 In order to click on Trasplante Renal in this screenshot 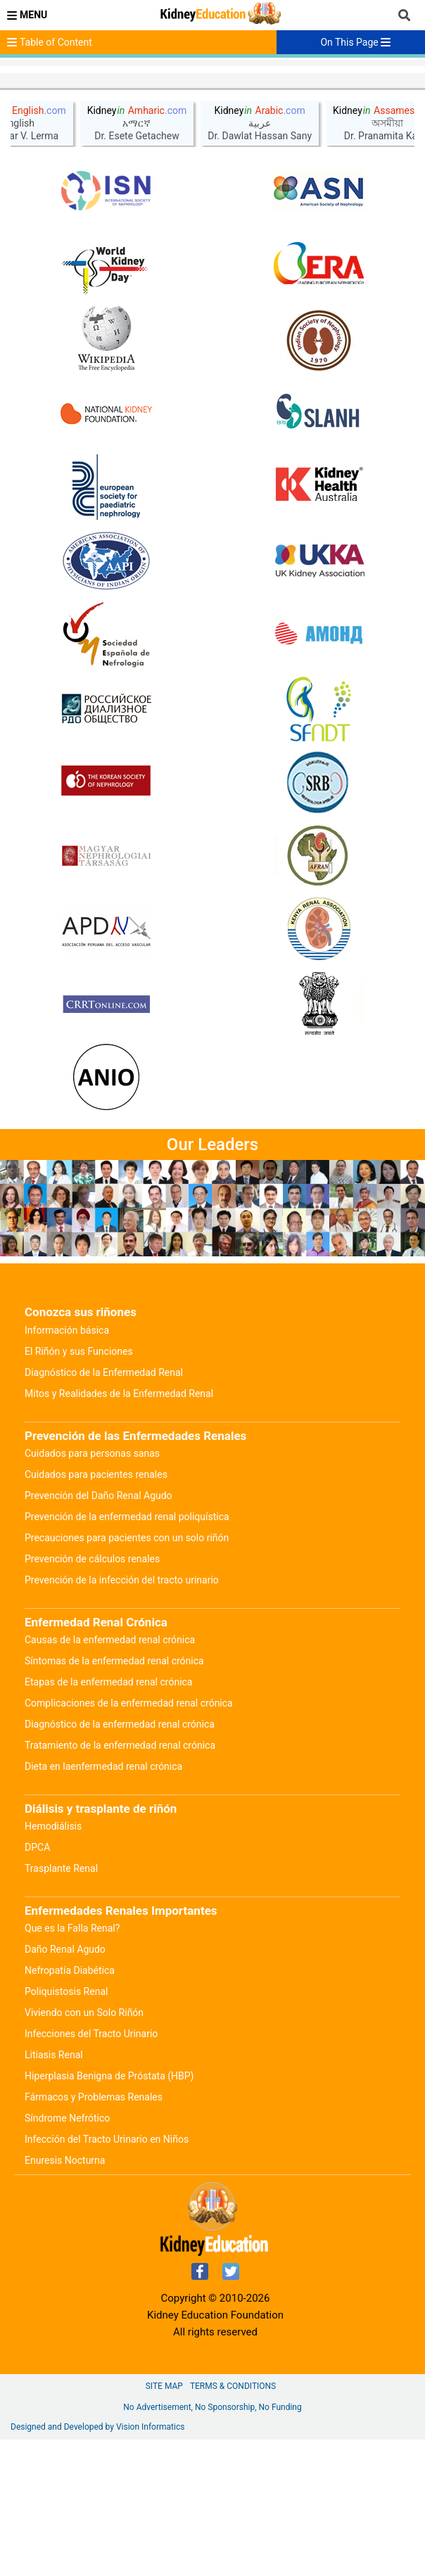, I will do `click(61, 2004)`.